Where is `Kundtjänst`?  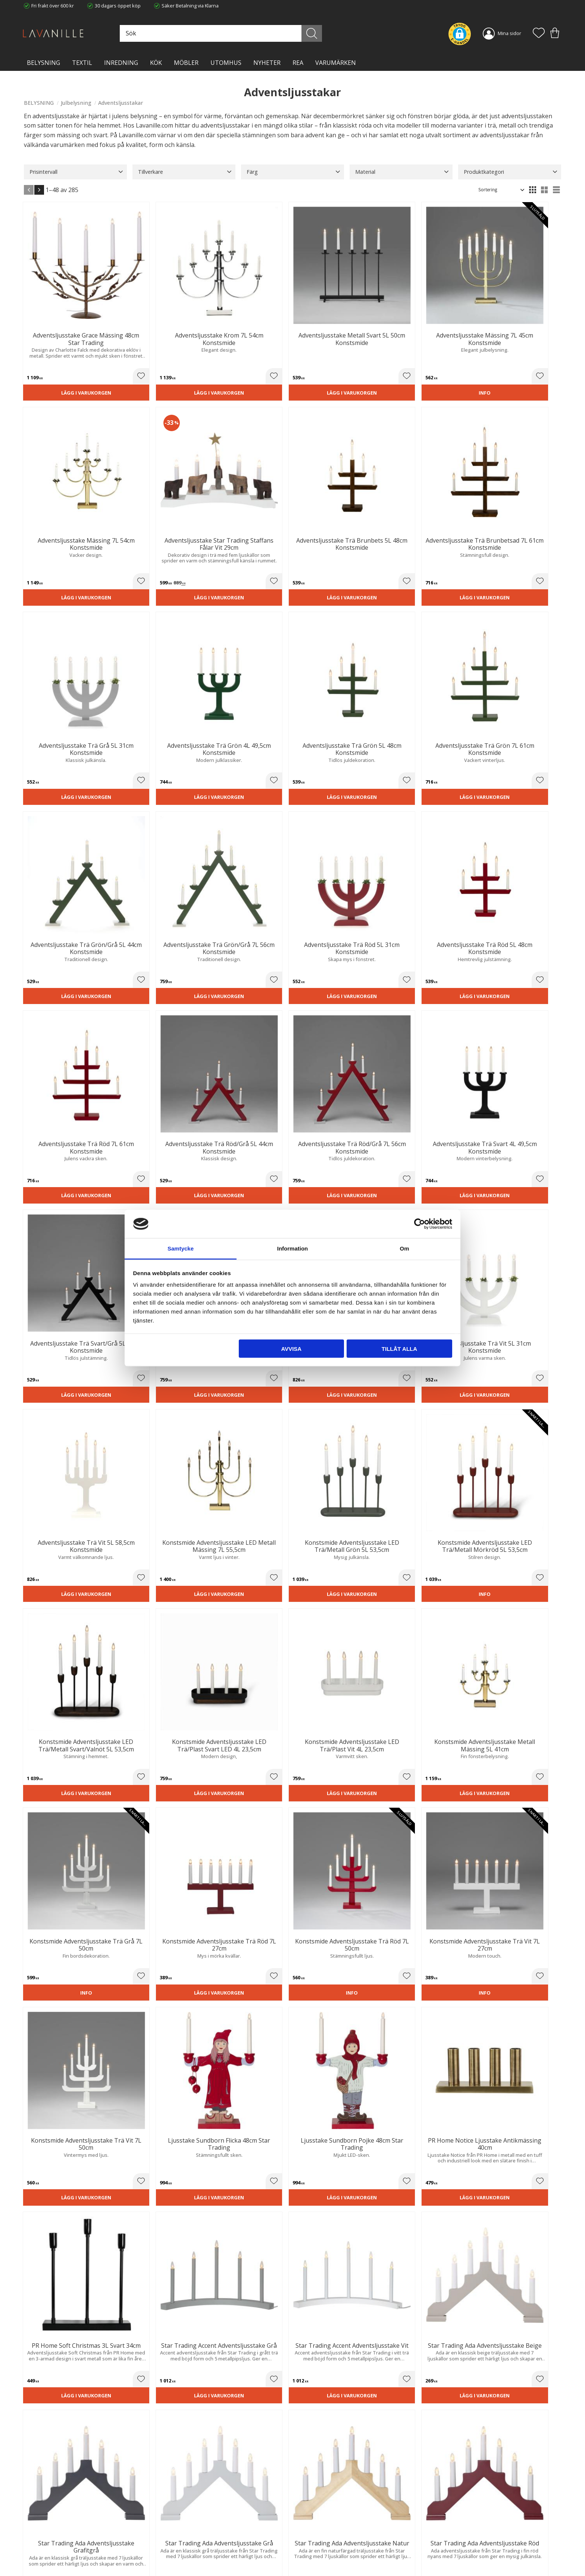
Kundtjänst is located at coordinates (310, 2517).